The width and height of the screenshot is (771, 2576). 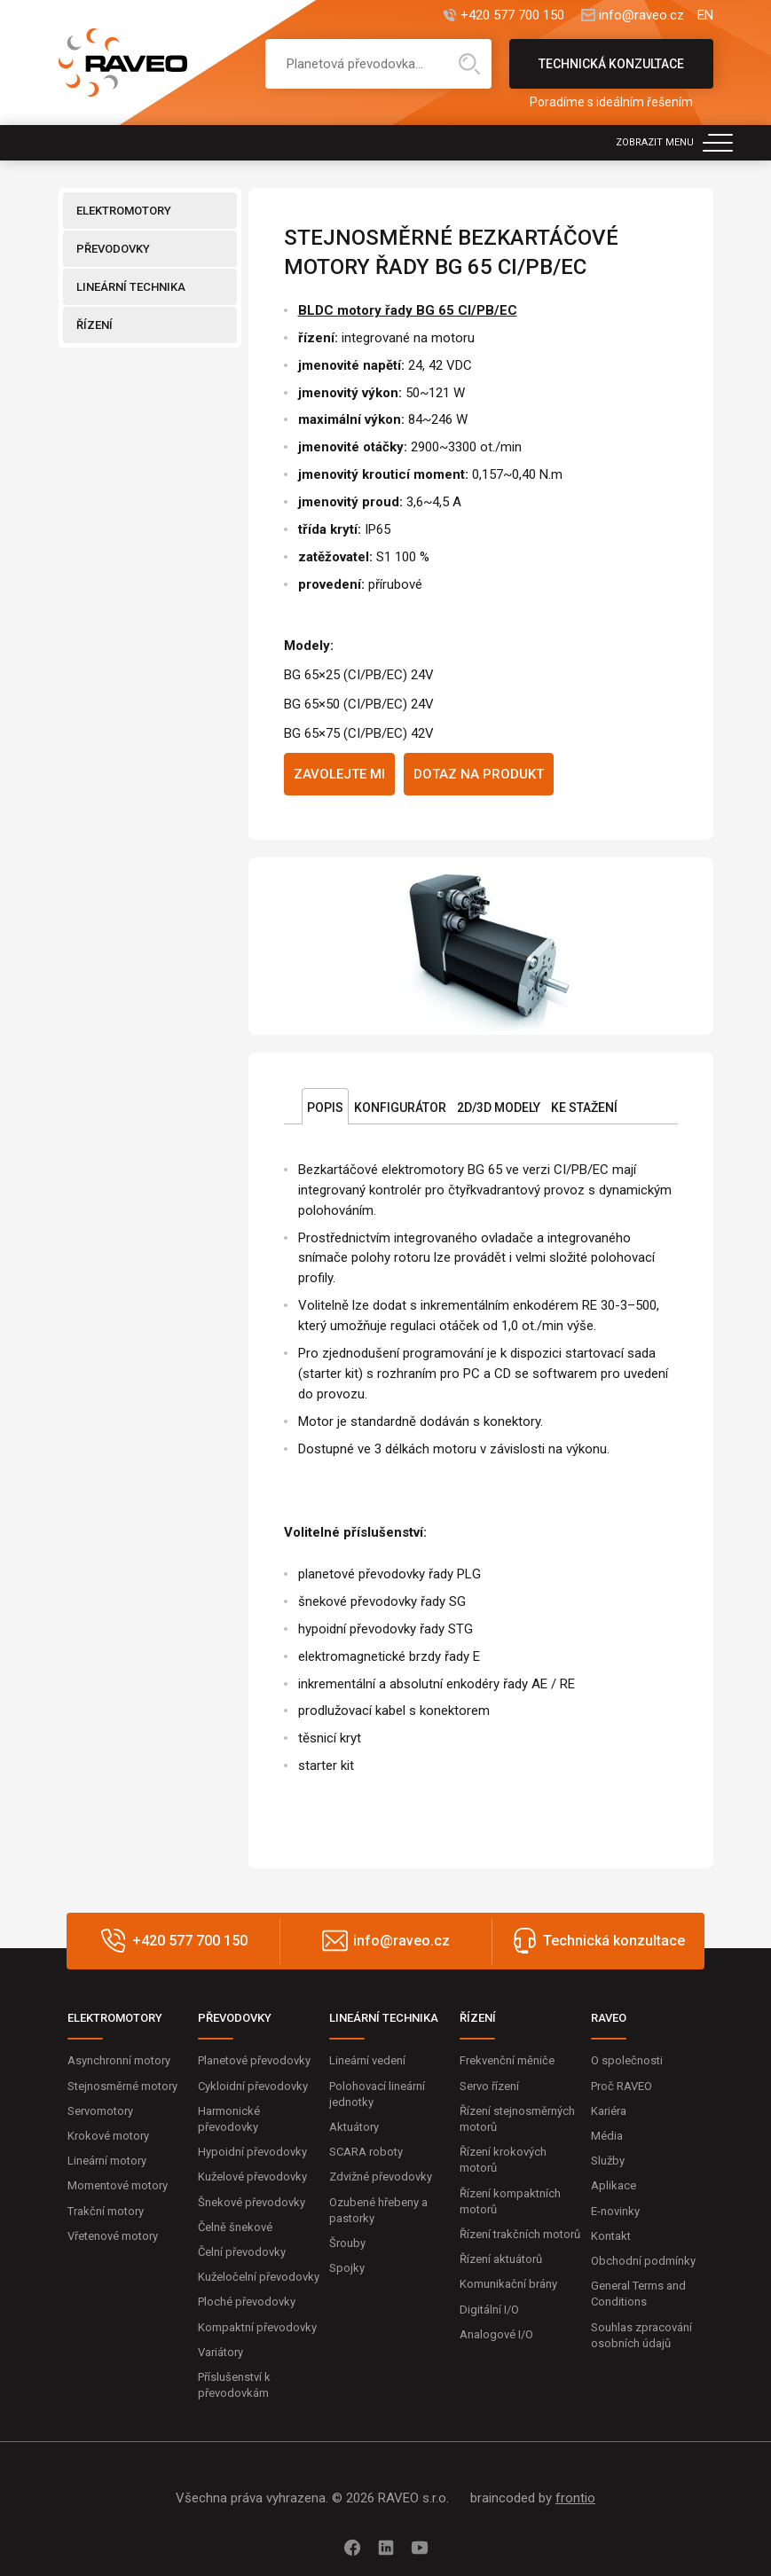 I want to click on Aplikace, so click(x=613, y=2185).